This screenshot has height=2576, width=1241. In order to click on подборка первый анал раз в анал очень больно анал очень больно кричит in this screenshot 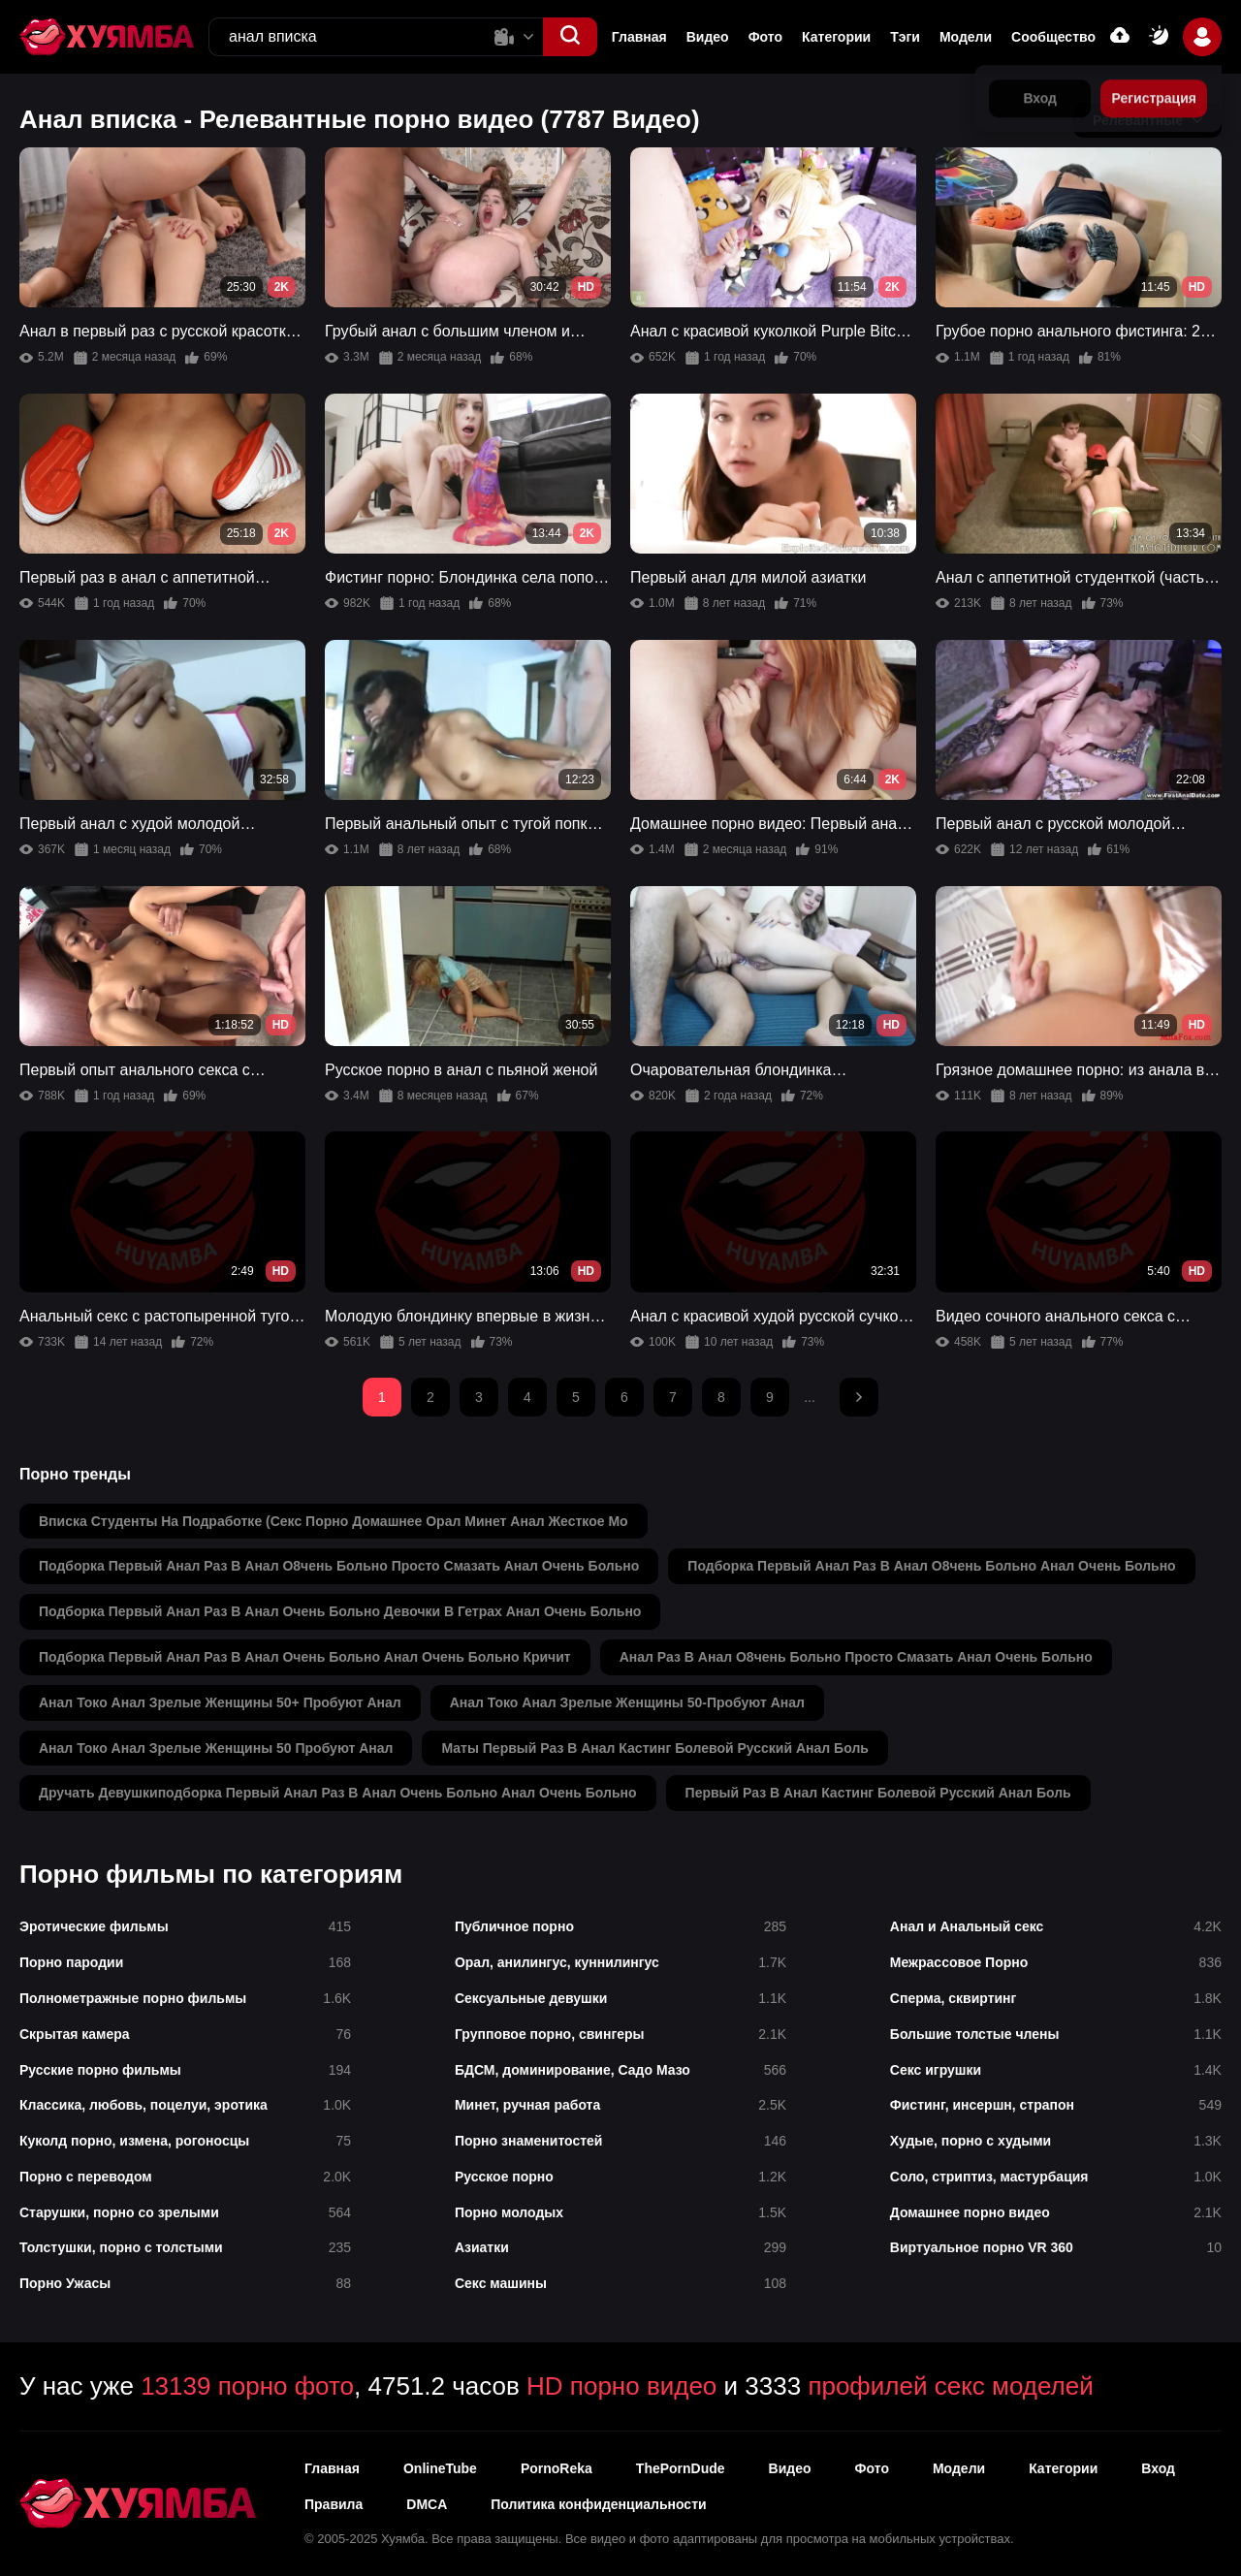, I will do `click(305, 1657)`.